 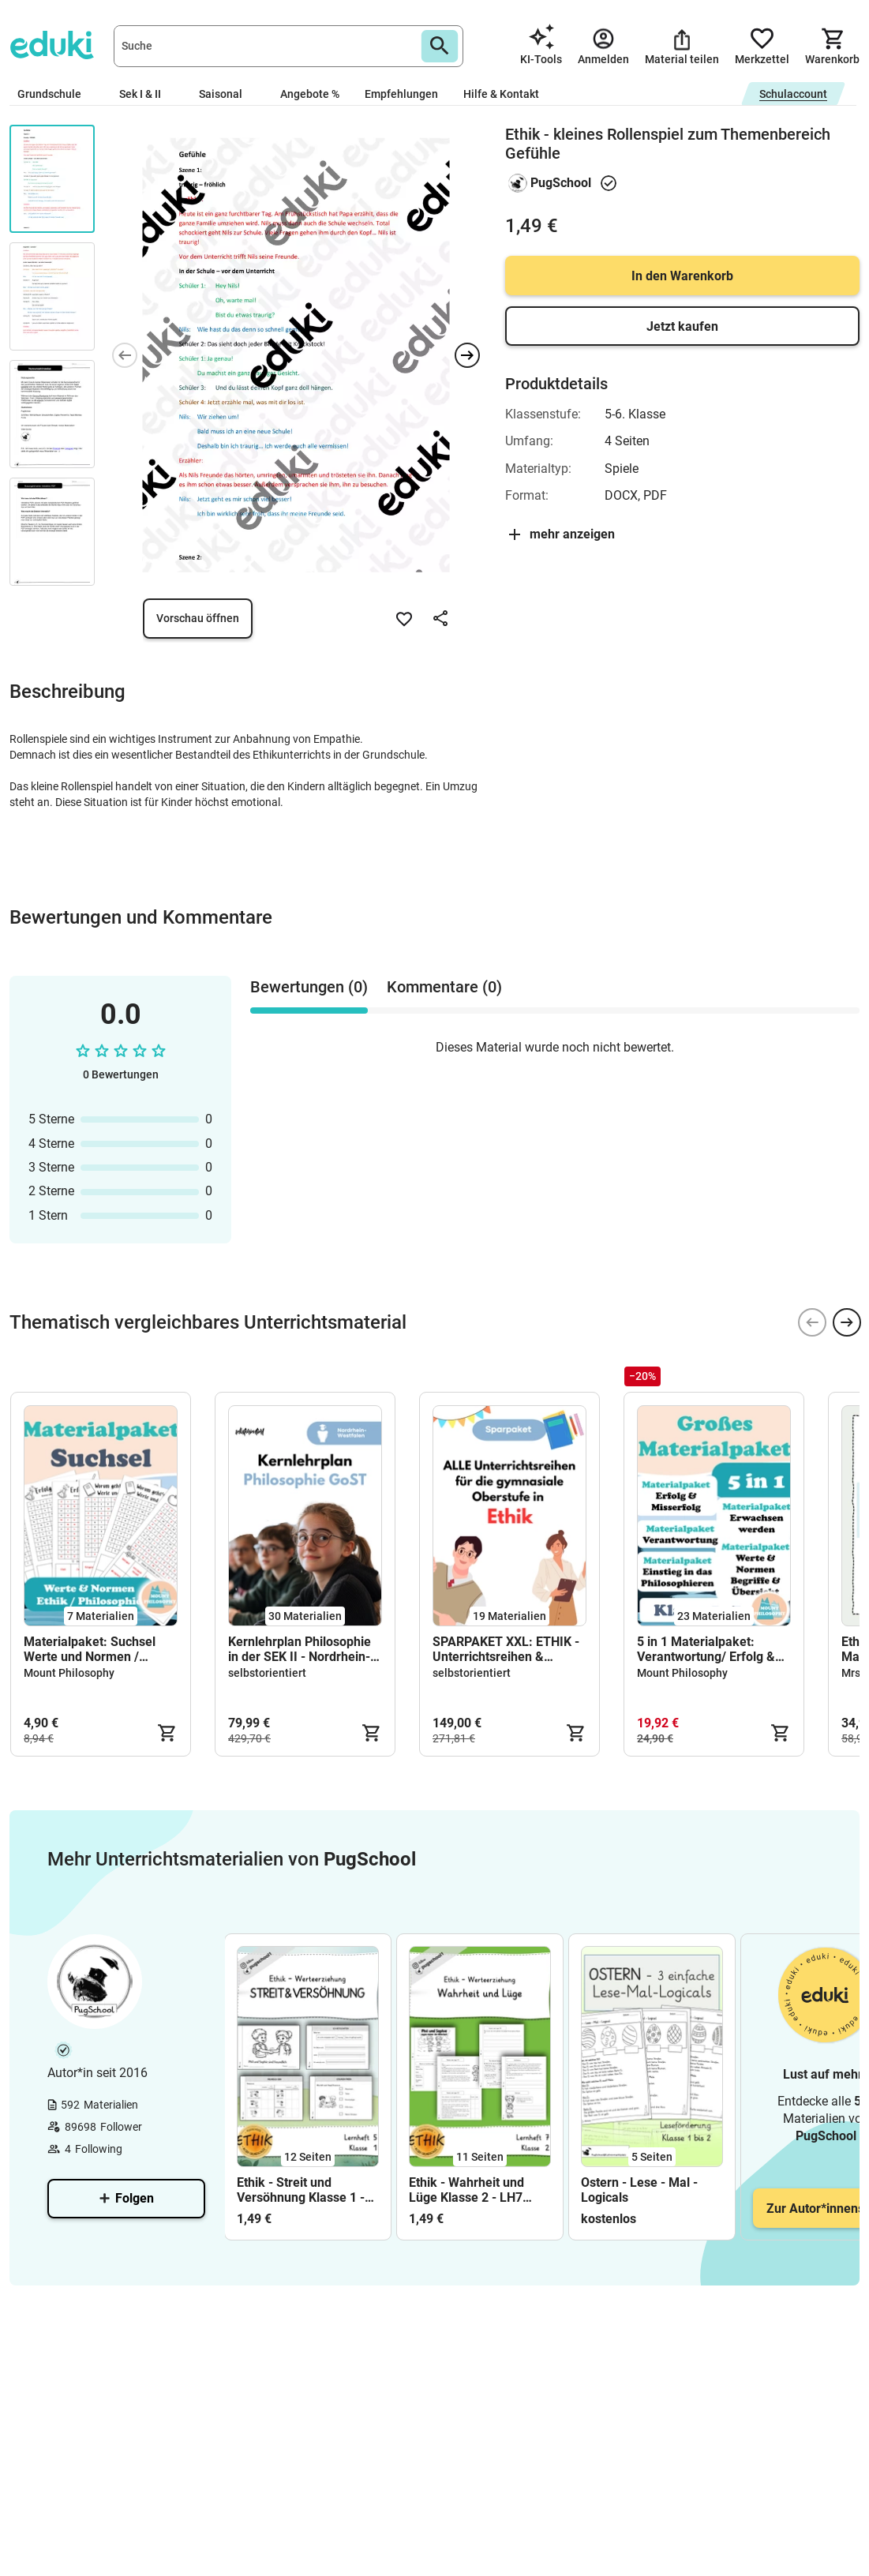 I want to click on Bewertungen (0) [tab], so click(x=309, y=986).